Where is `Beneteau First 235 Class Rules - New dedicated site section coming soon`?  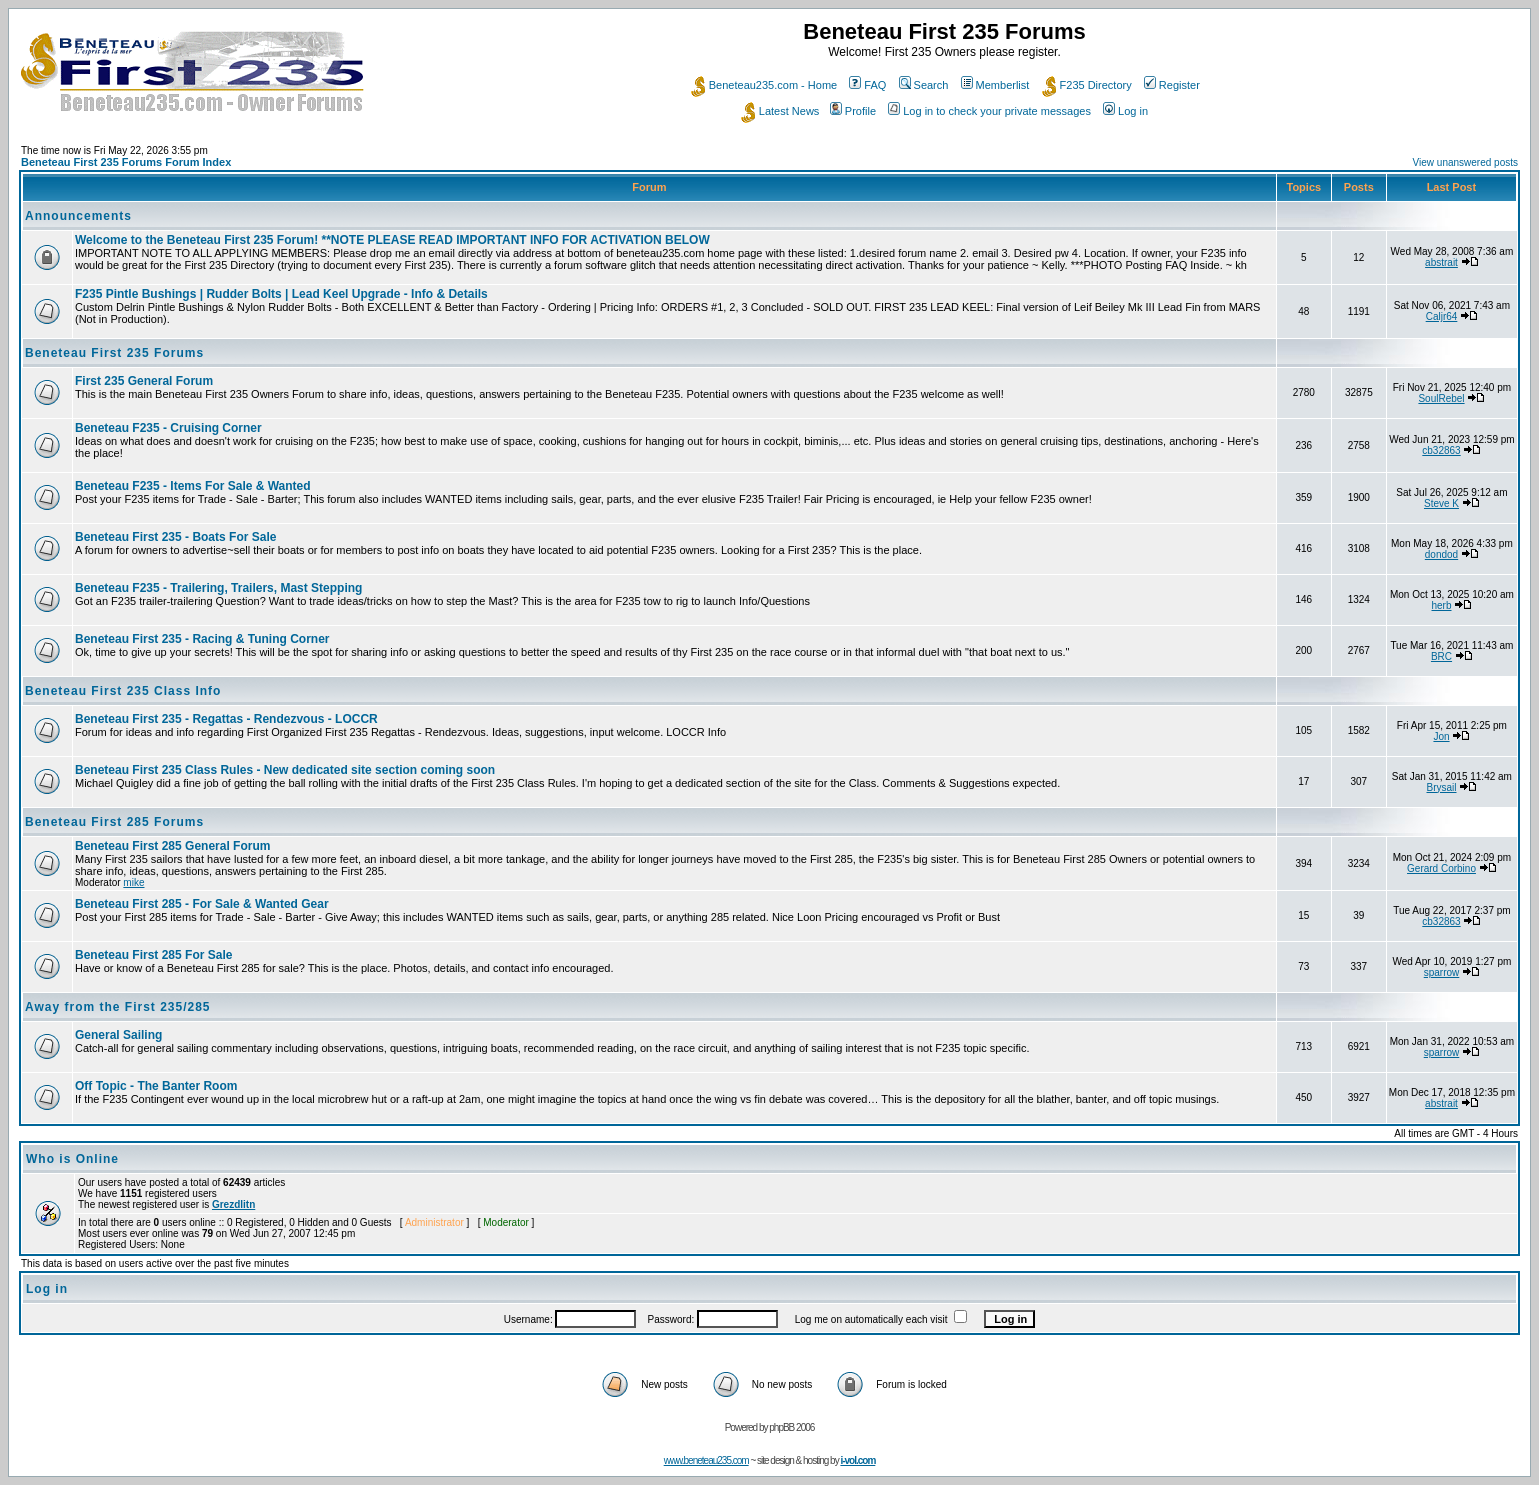
Beneteau First 235 Class Rules - New dedicated site section coming soon is located at coordinates (285, 770).